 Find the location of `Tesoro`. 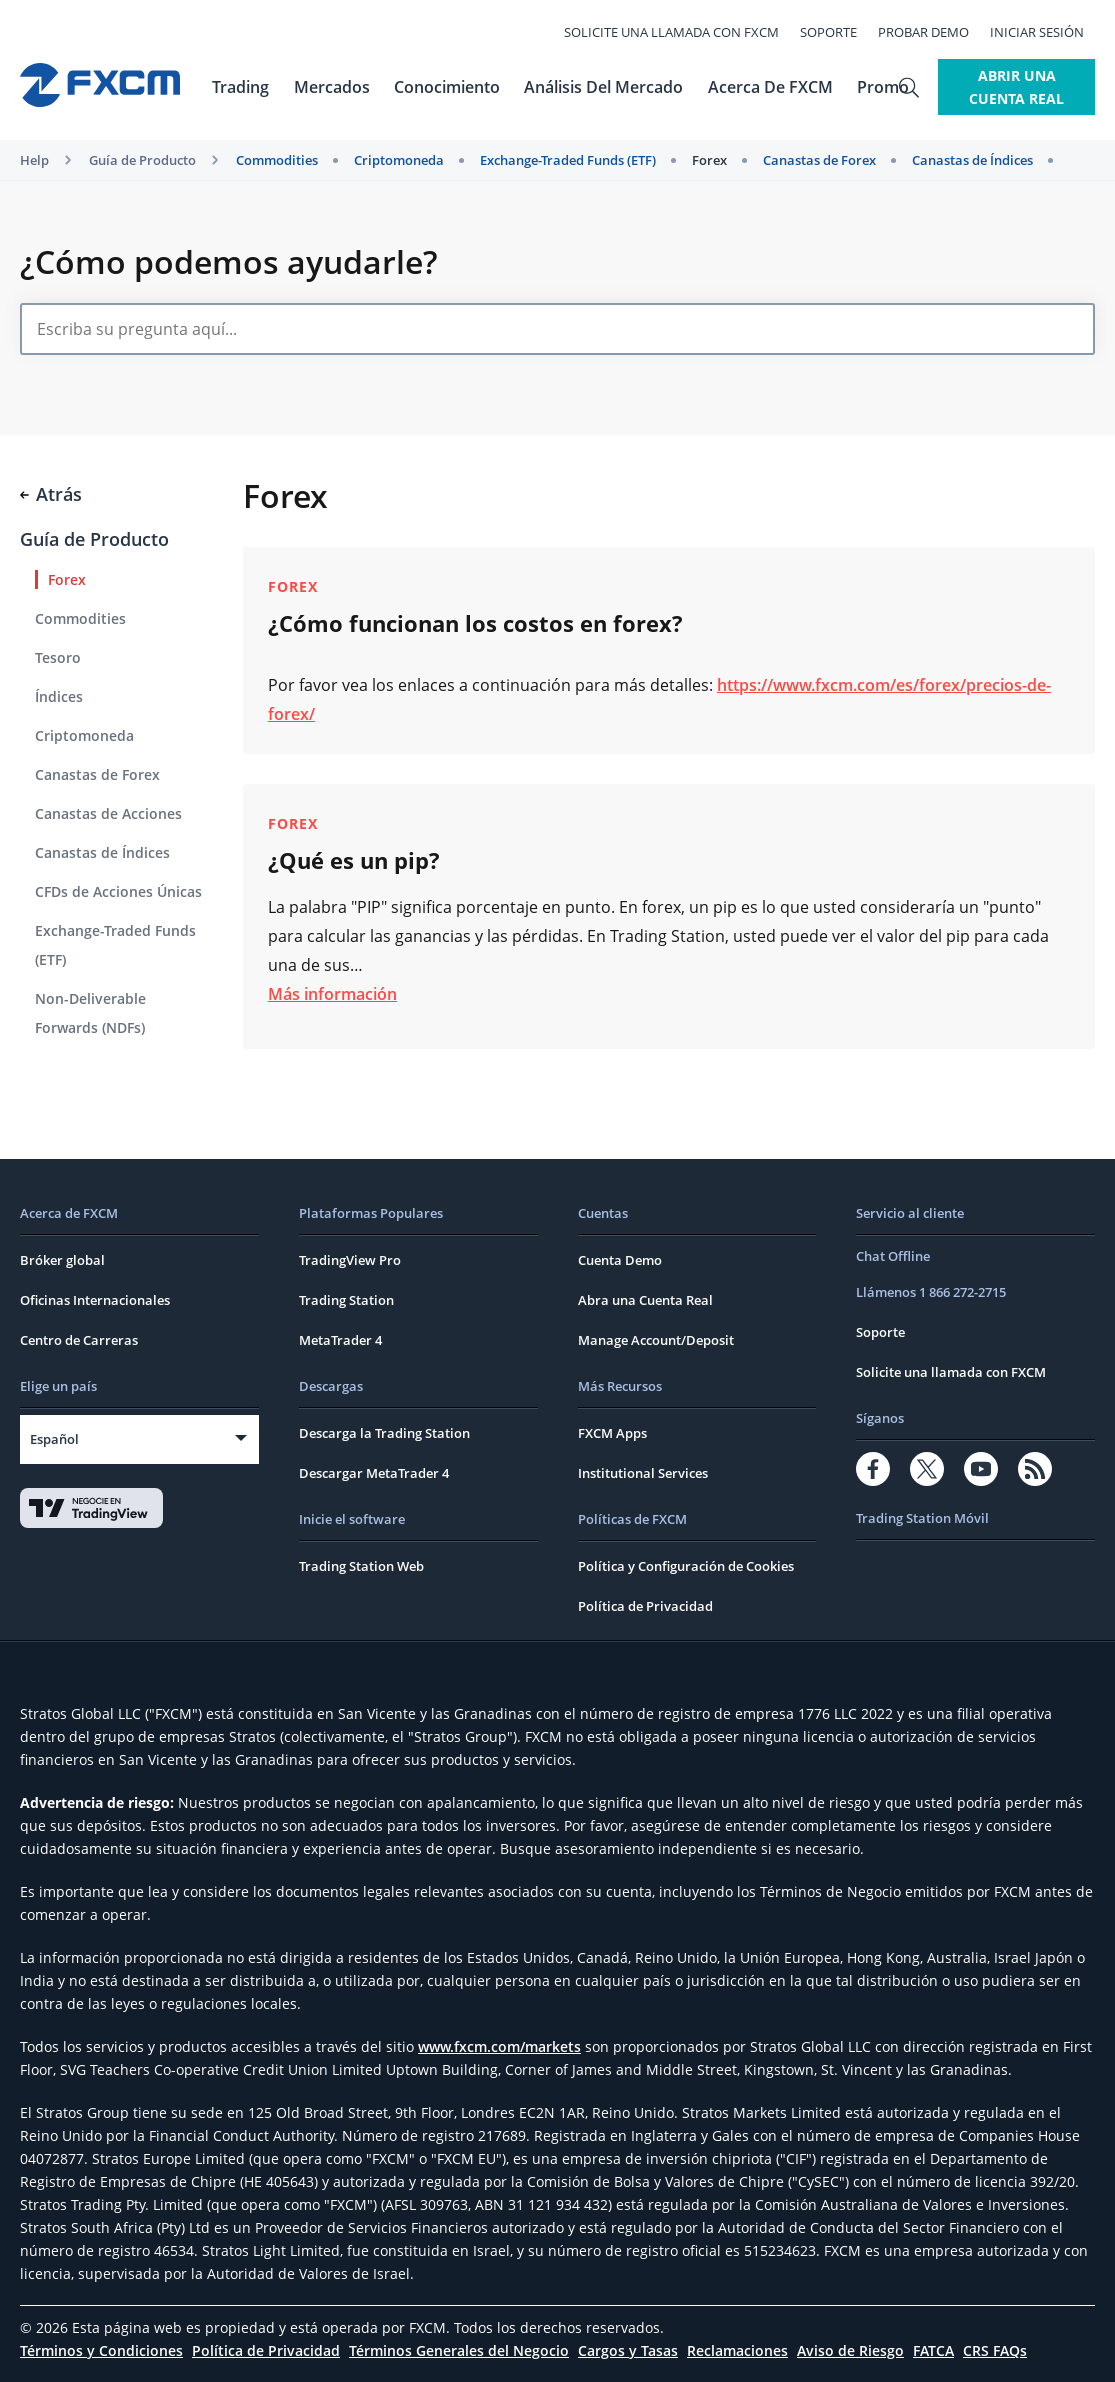

Tesoro is located at coordinates (58, 657).